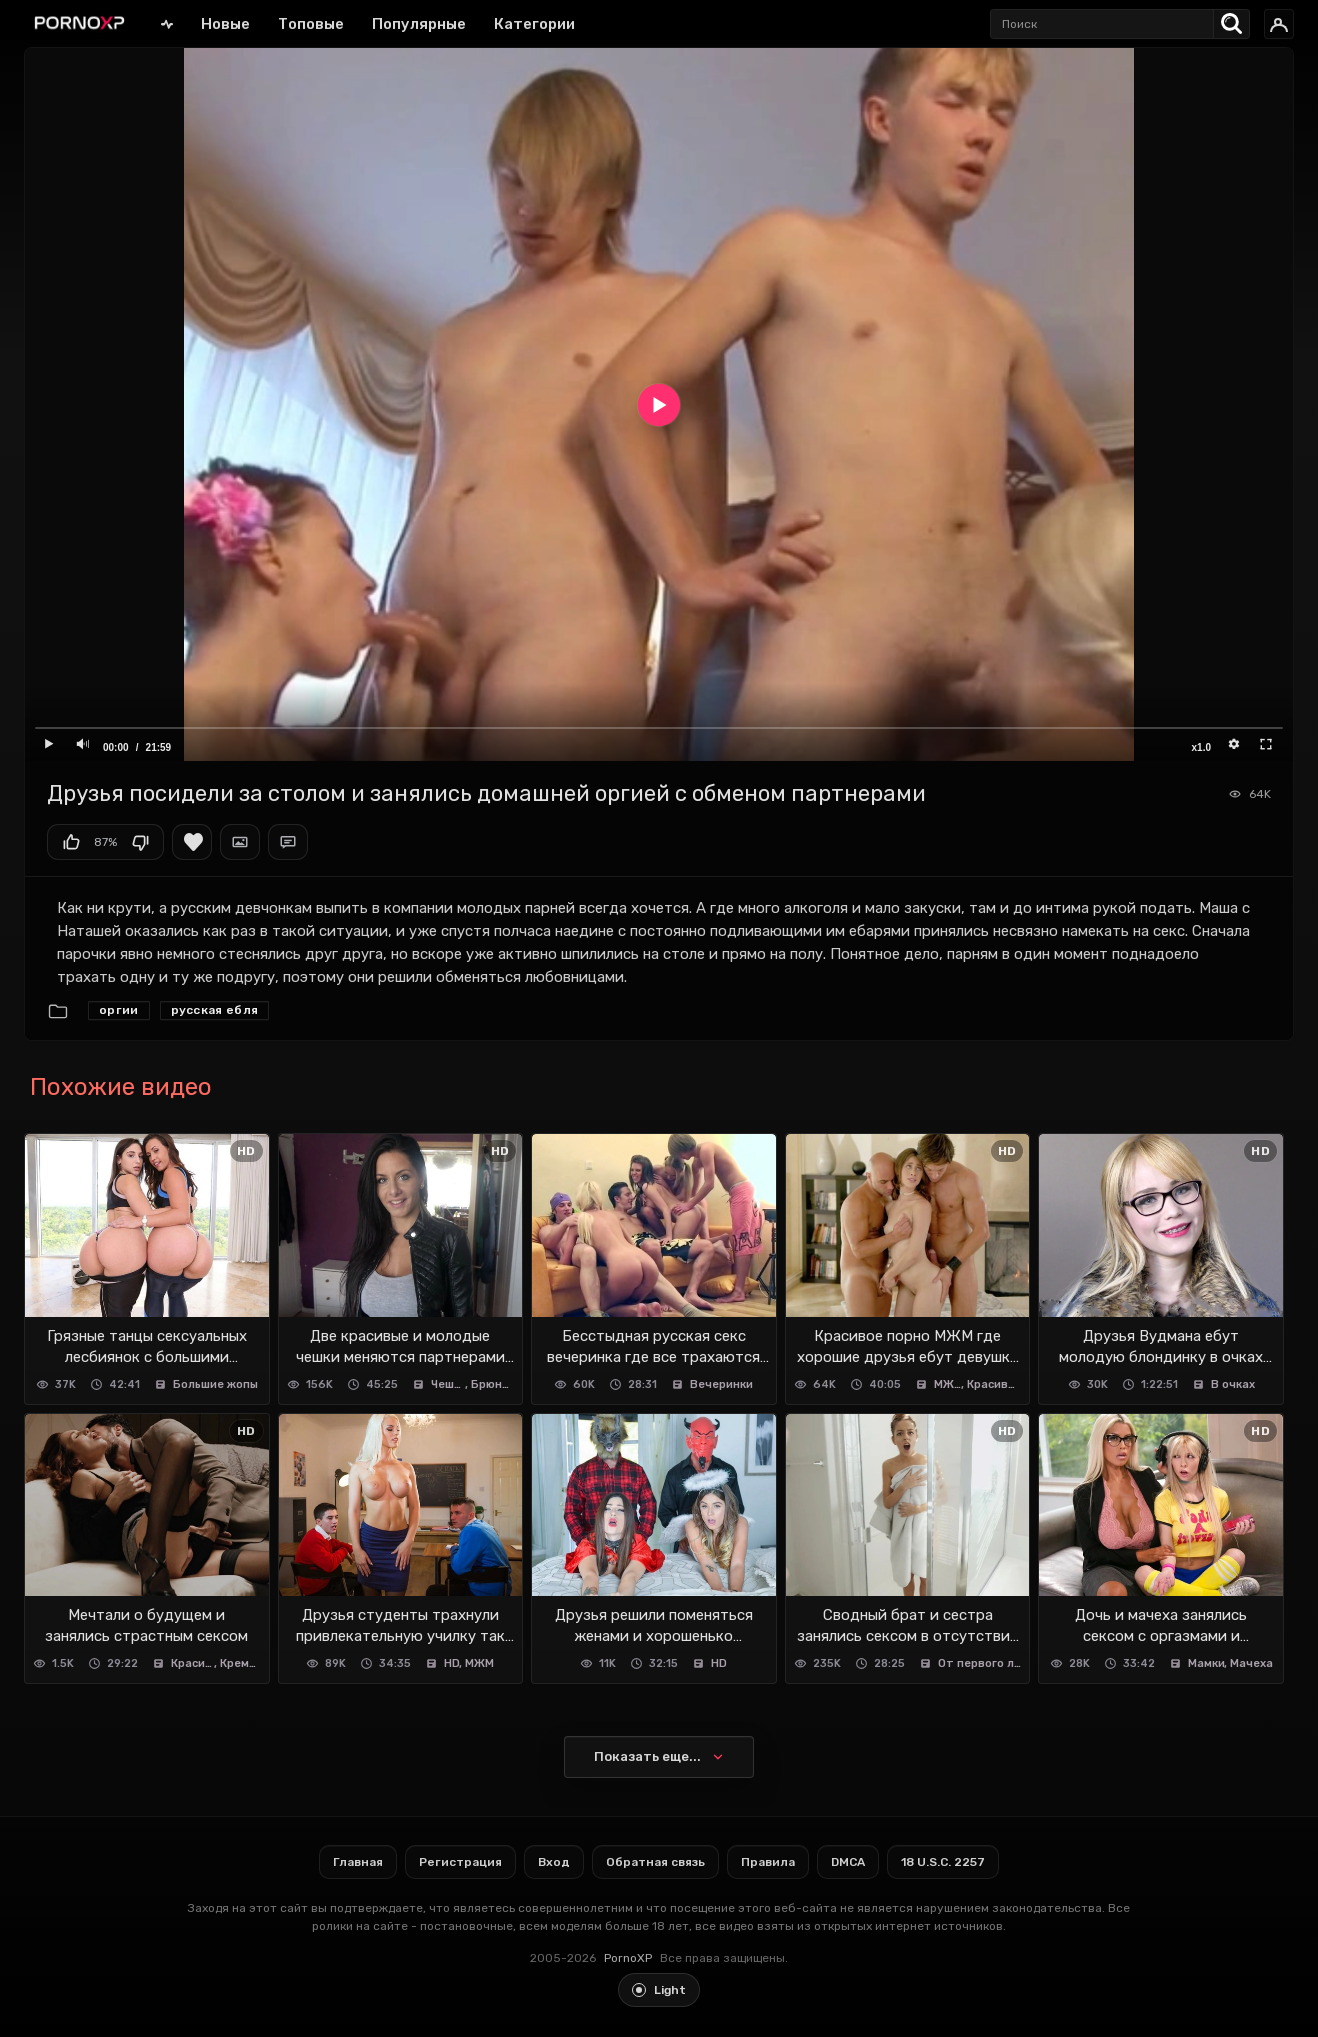 The height and width of the screenshot is (2037, 1318). I want to click on Чешское, so click(449, 1384).